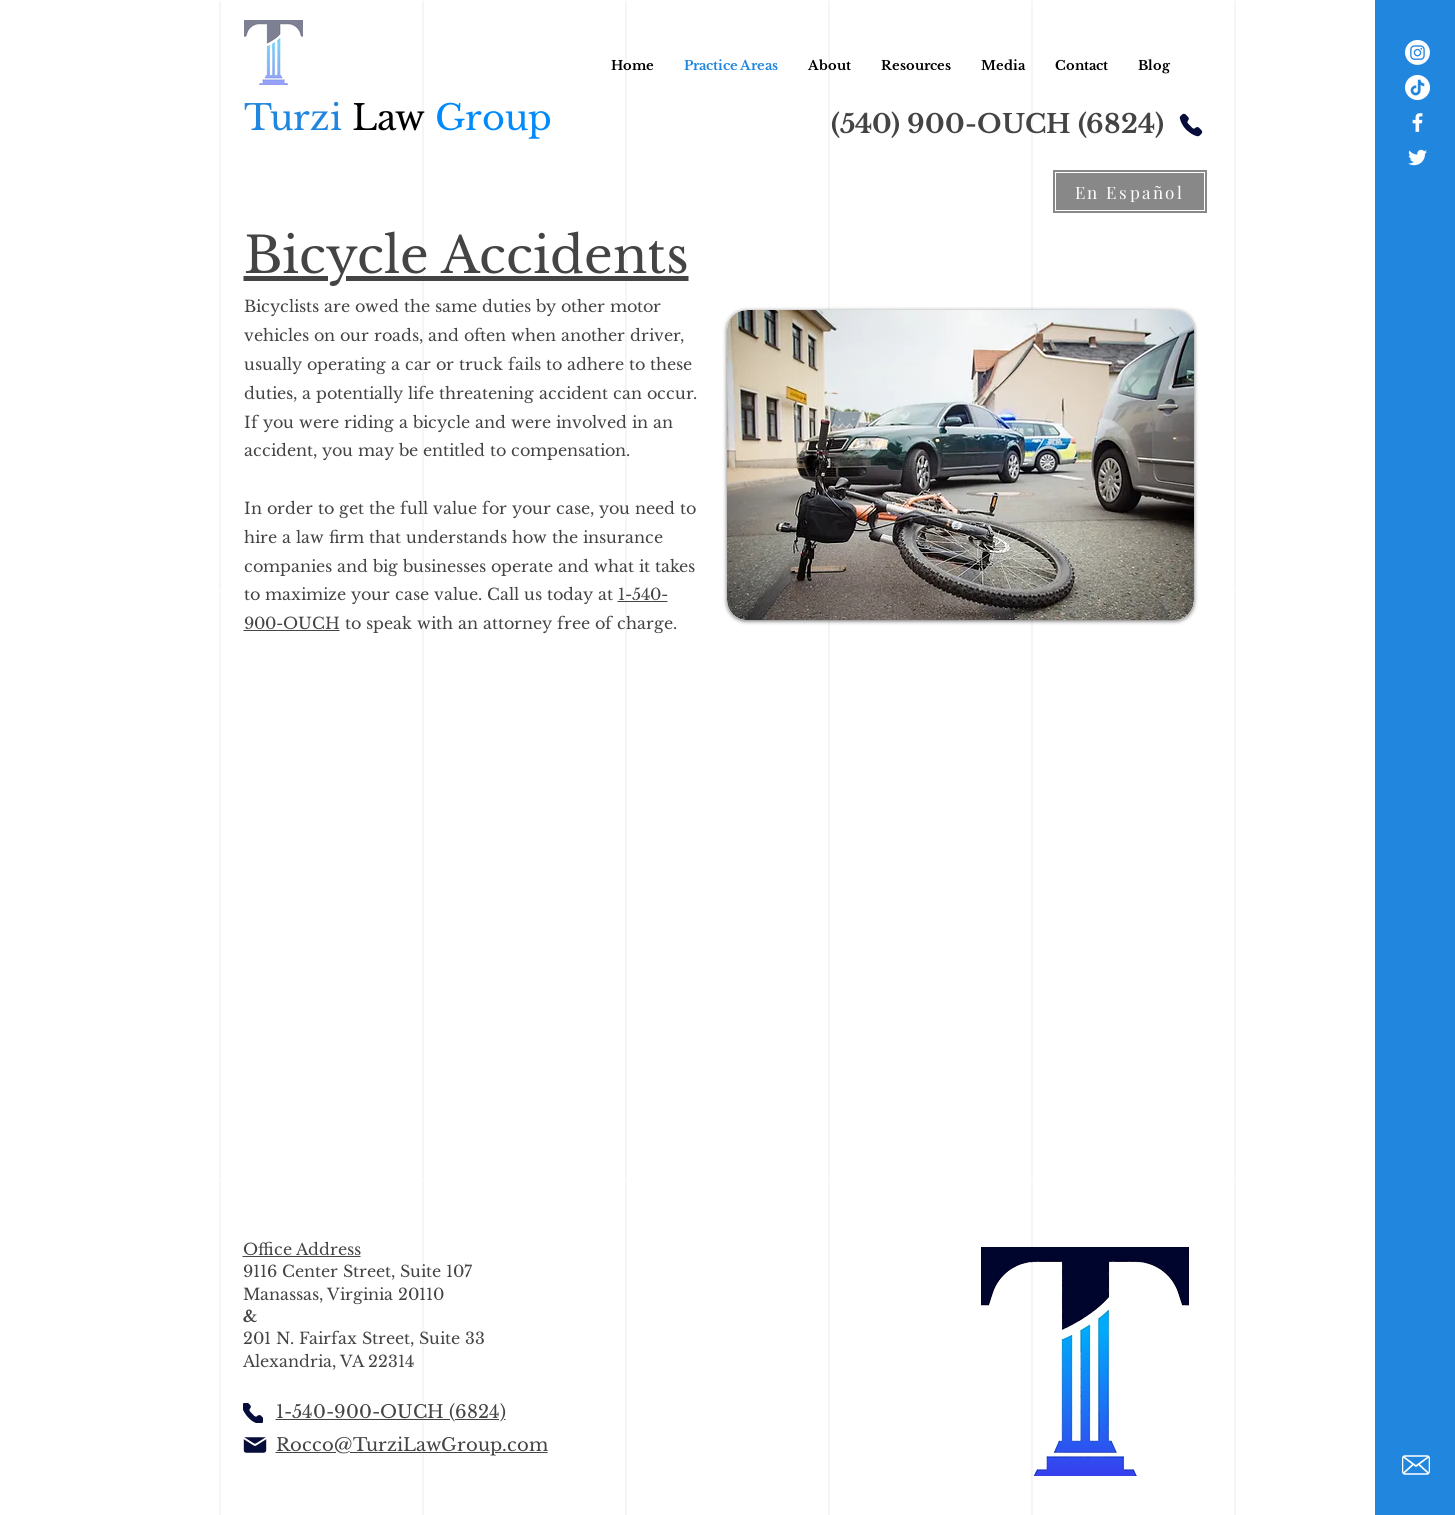 The width and height of the screenshot is (1455, 1515). Describe the element at coordinates (255, 1445) in the screenshot. I see `[Mail]` at that location.